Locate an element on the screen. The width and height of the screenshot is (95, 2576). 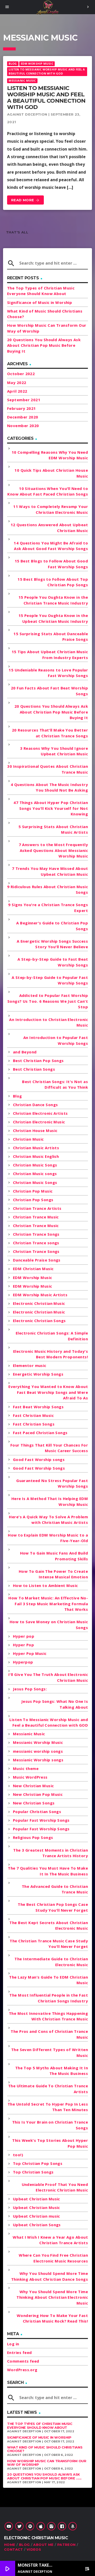
Four Things That Kill Your Chances For Music Career Success is located at coordinates (49, 1447).